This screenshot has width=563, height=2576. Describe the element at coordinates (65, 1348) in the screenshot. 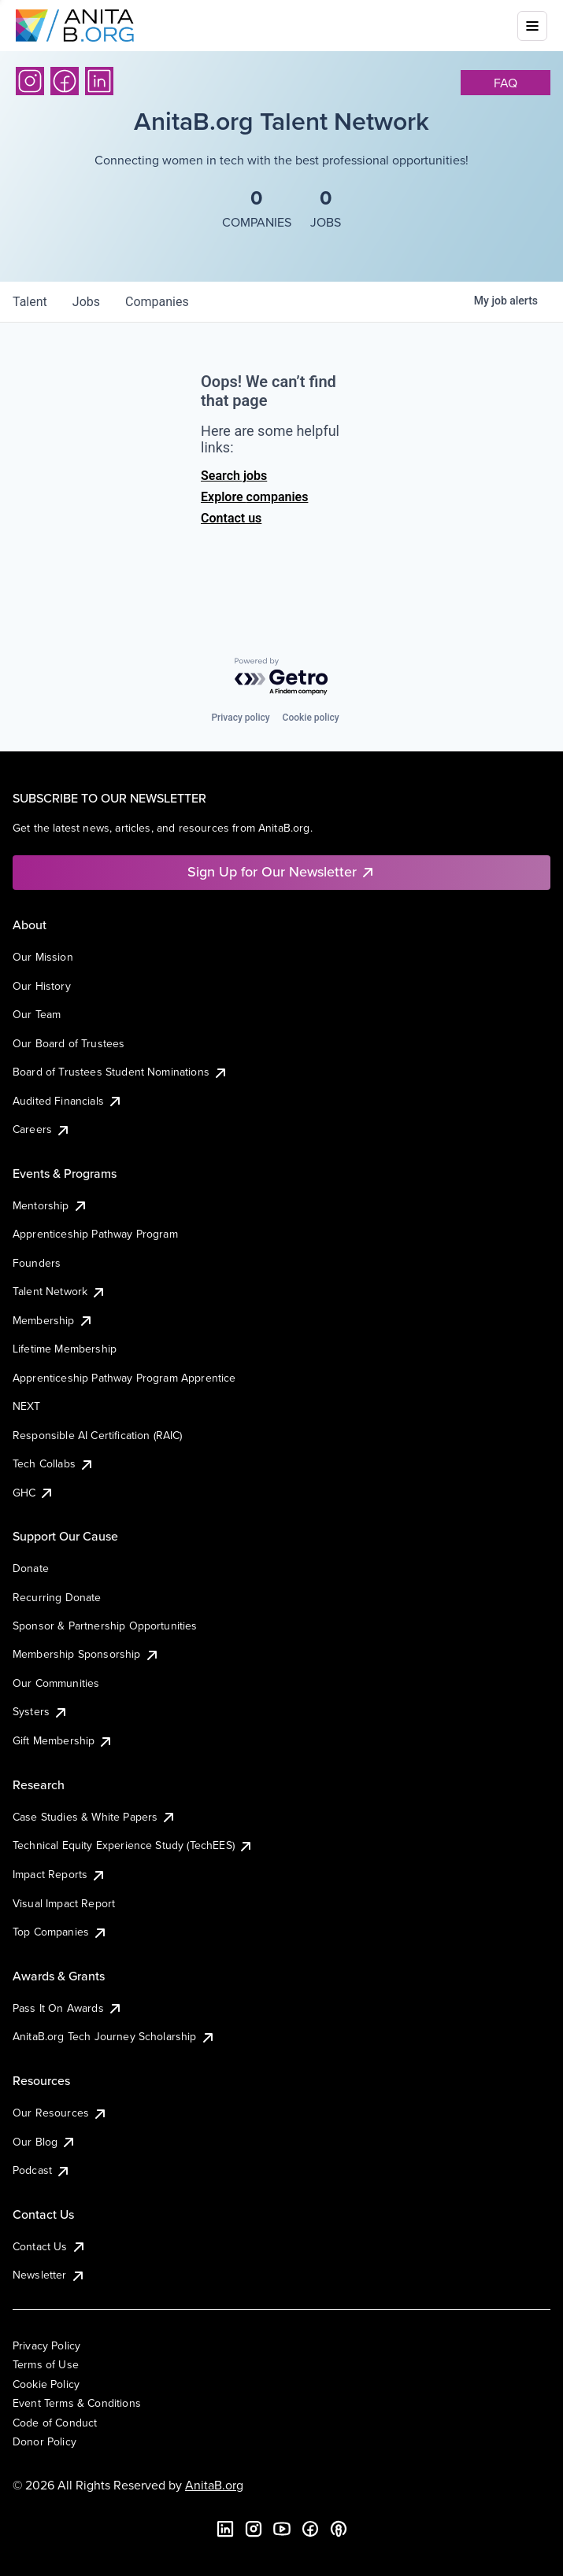

I see `Lifetime Membership` at that location.